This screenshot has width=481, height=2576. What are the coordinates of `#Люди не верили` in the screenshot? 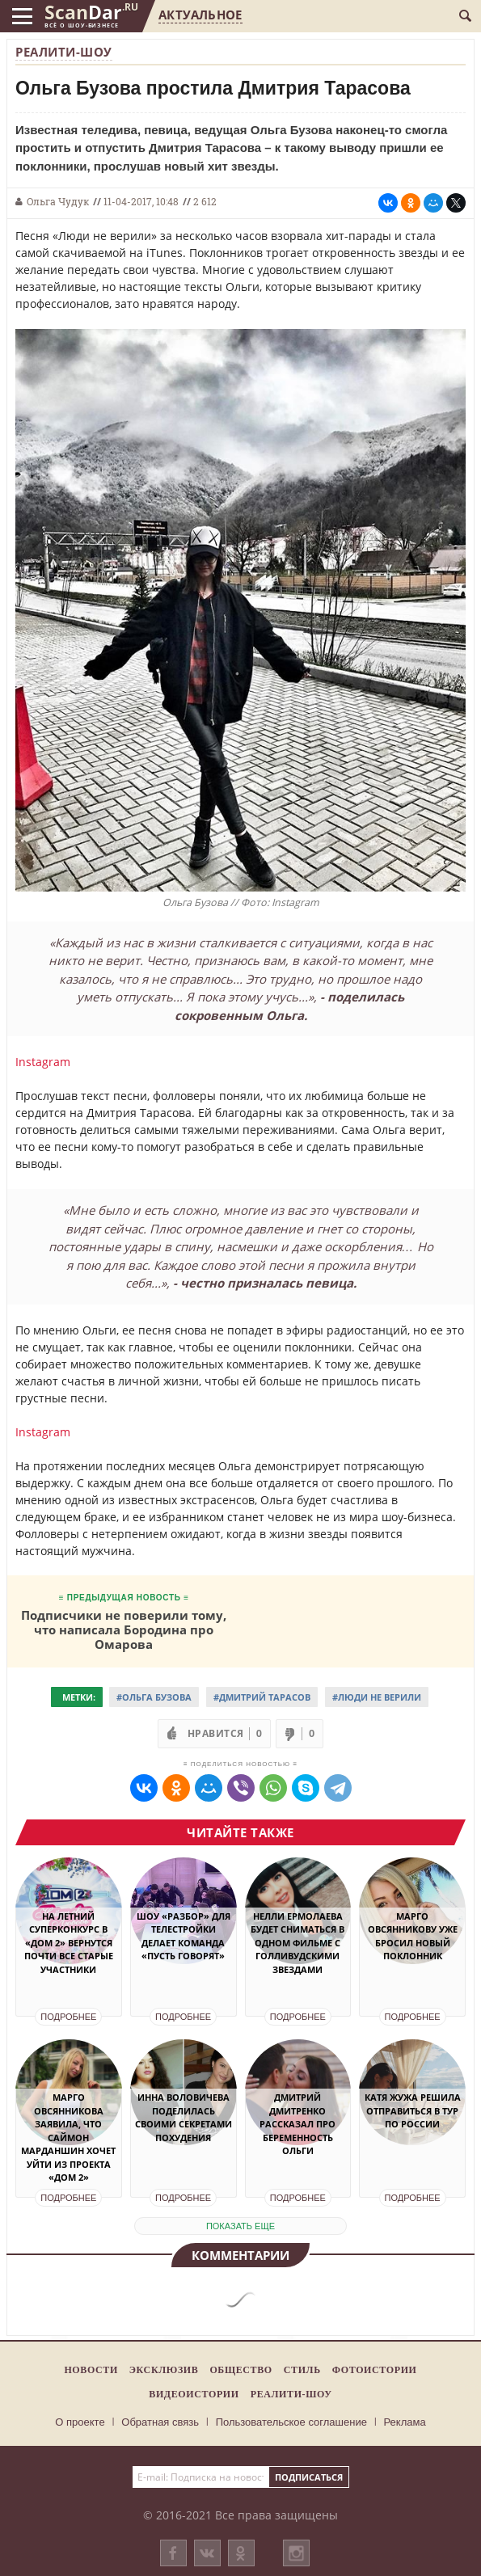 It's located at (376, 1697).